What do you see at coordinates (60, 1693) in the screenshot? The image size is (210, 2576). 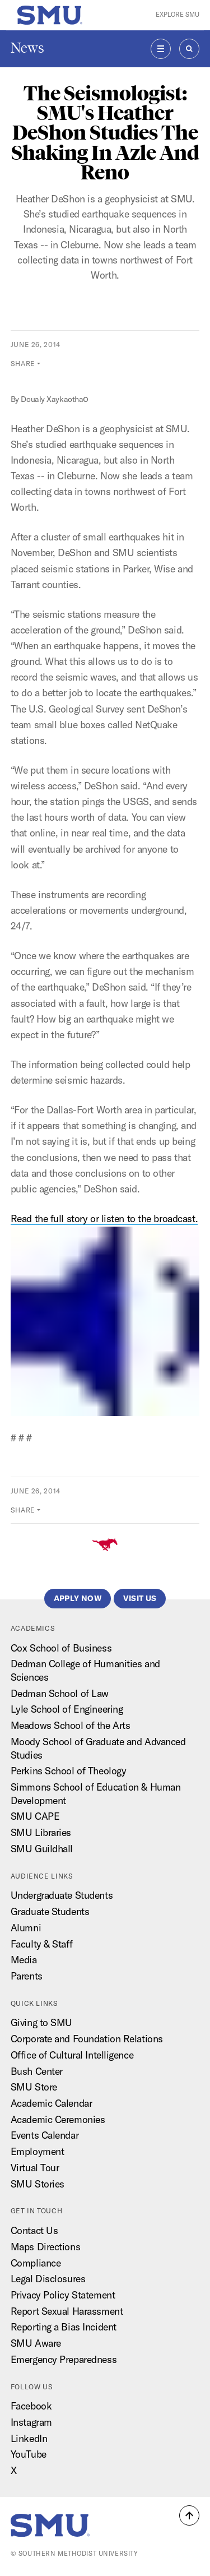 I see `Dedman School of Law` at bounding box center [60, 1693].